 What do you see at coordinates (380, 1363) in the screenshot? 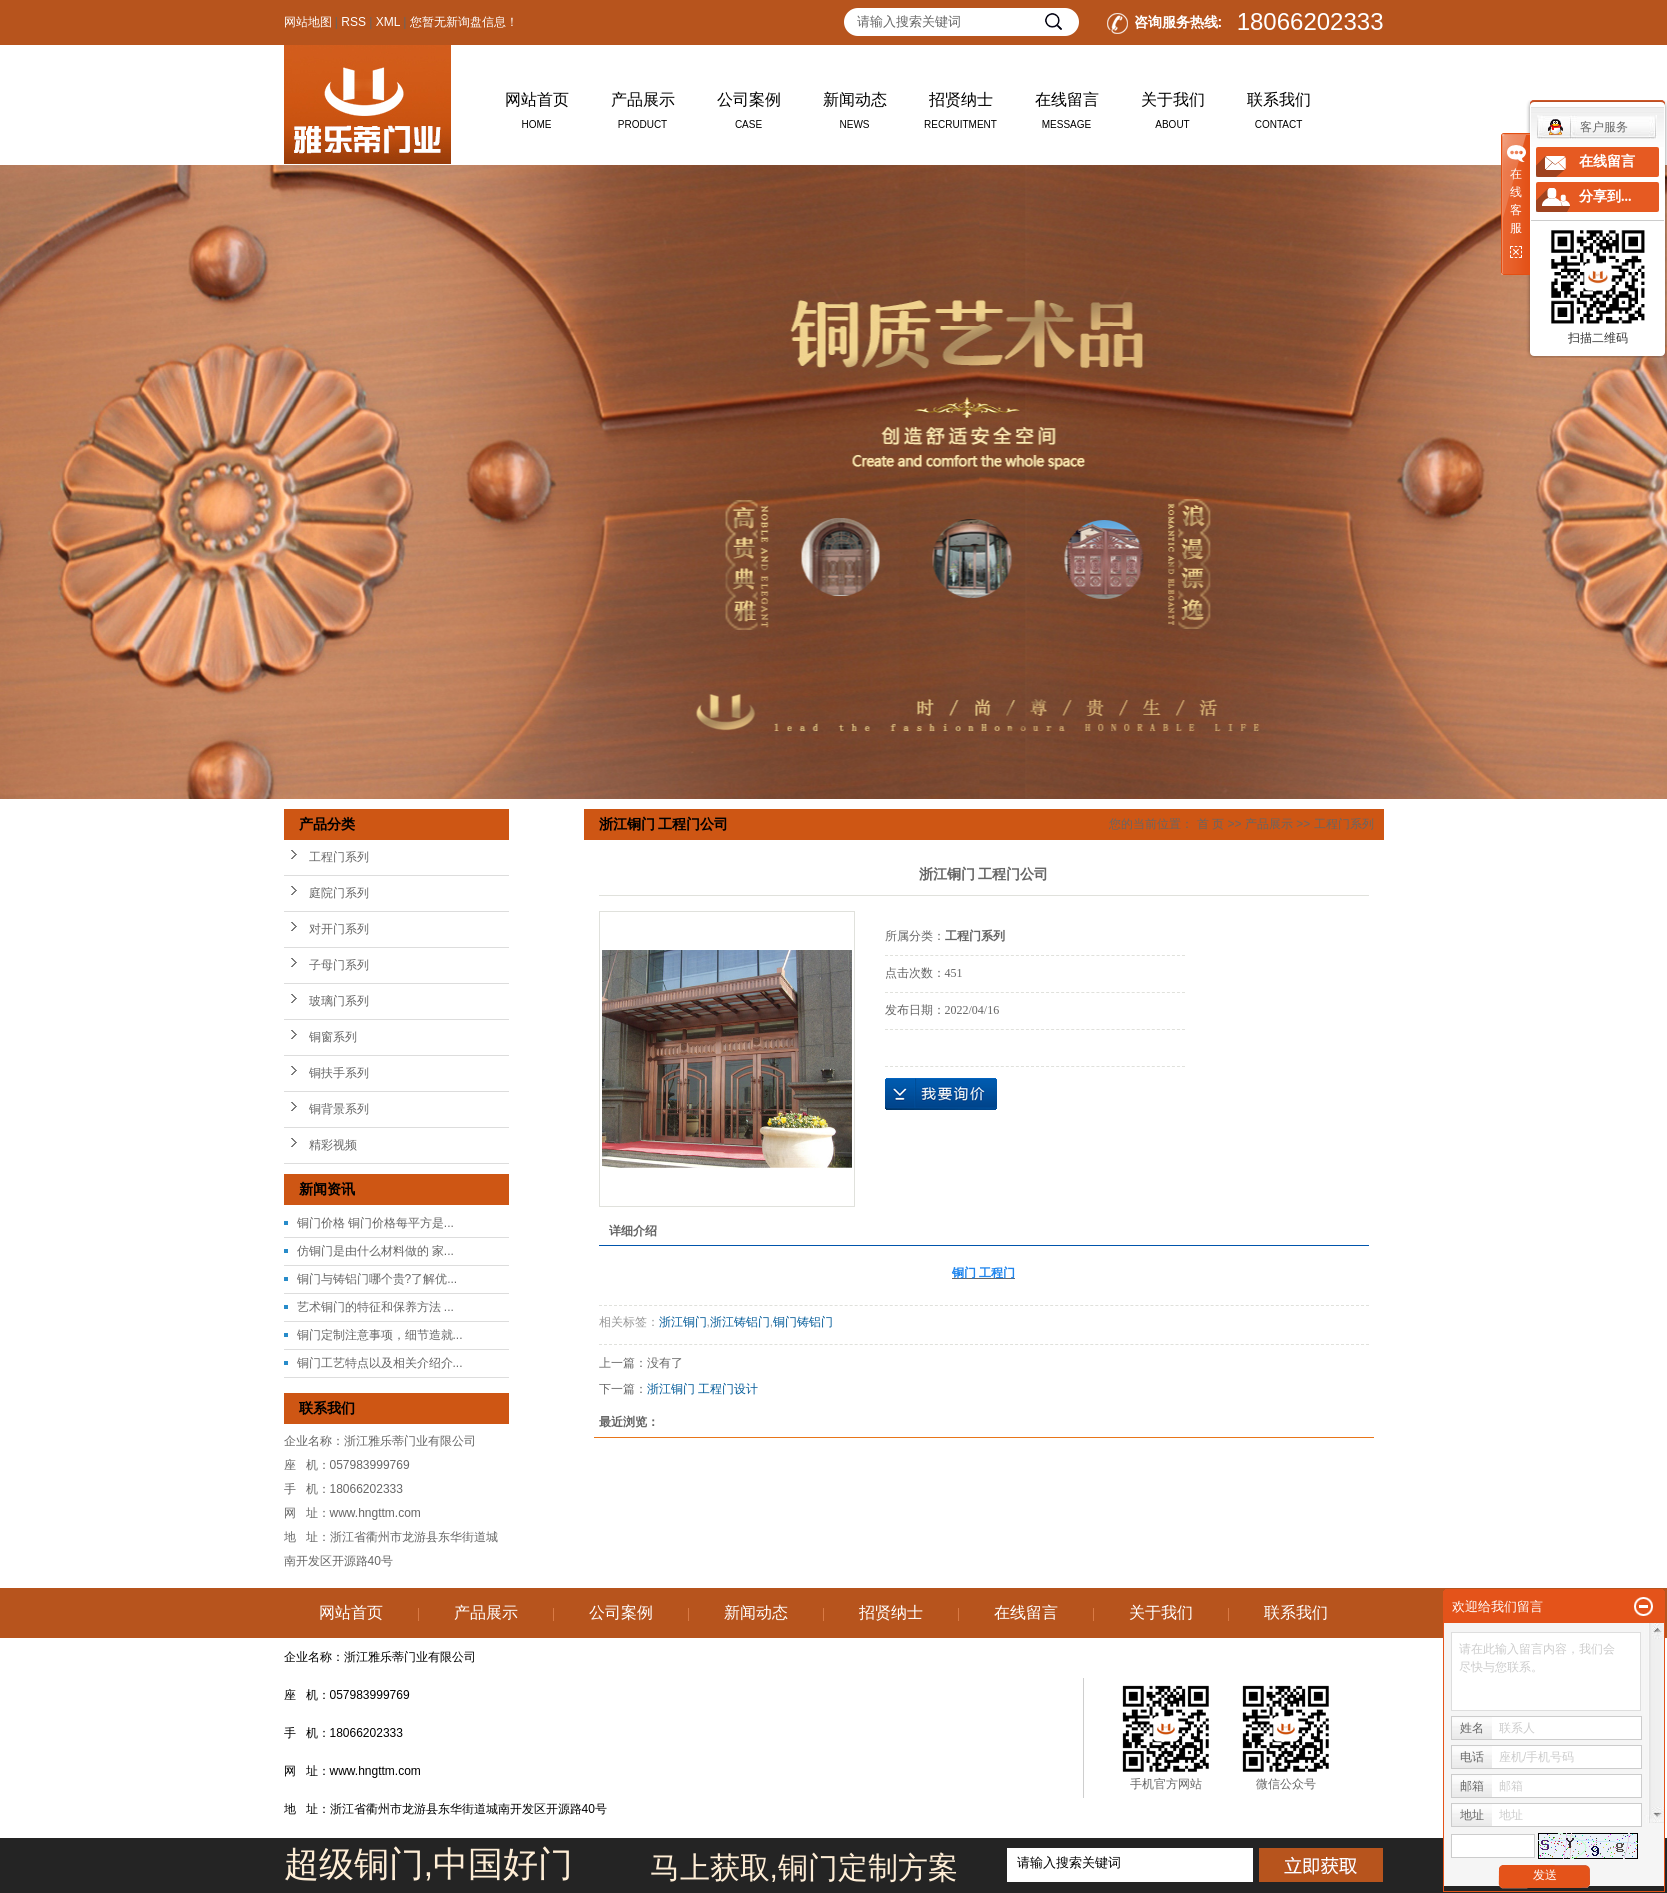
I see `铜门工艺特点以及相关介绍介...` at bounding box center [380, 1363].